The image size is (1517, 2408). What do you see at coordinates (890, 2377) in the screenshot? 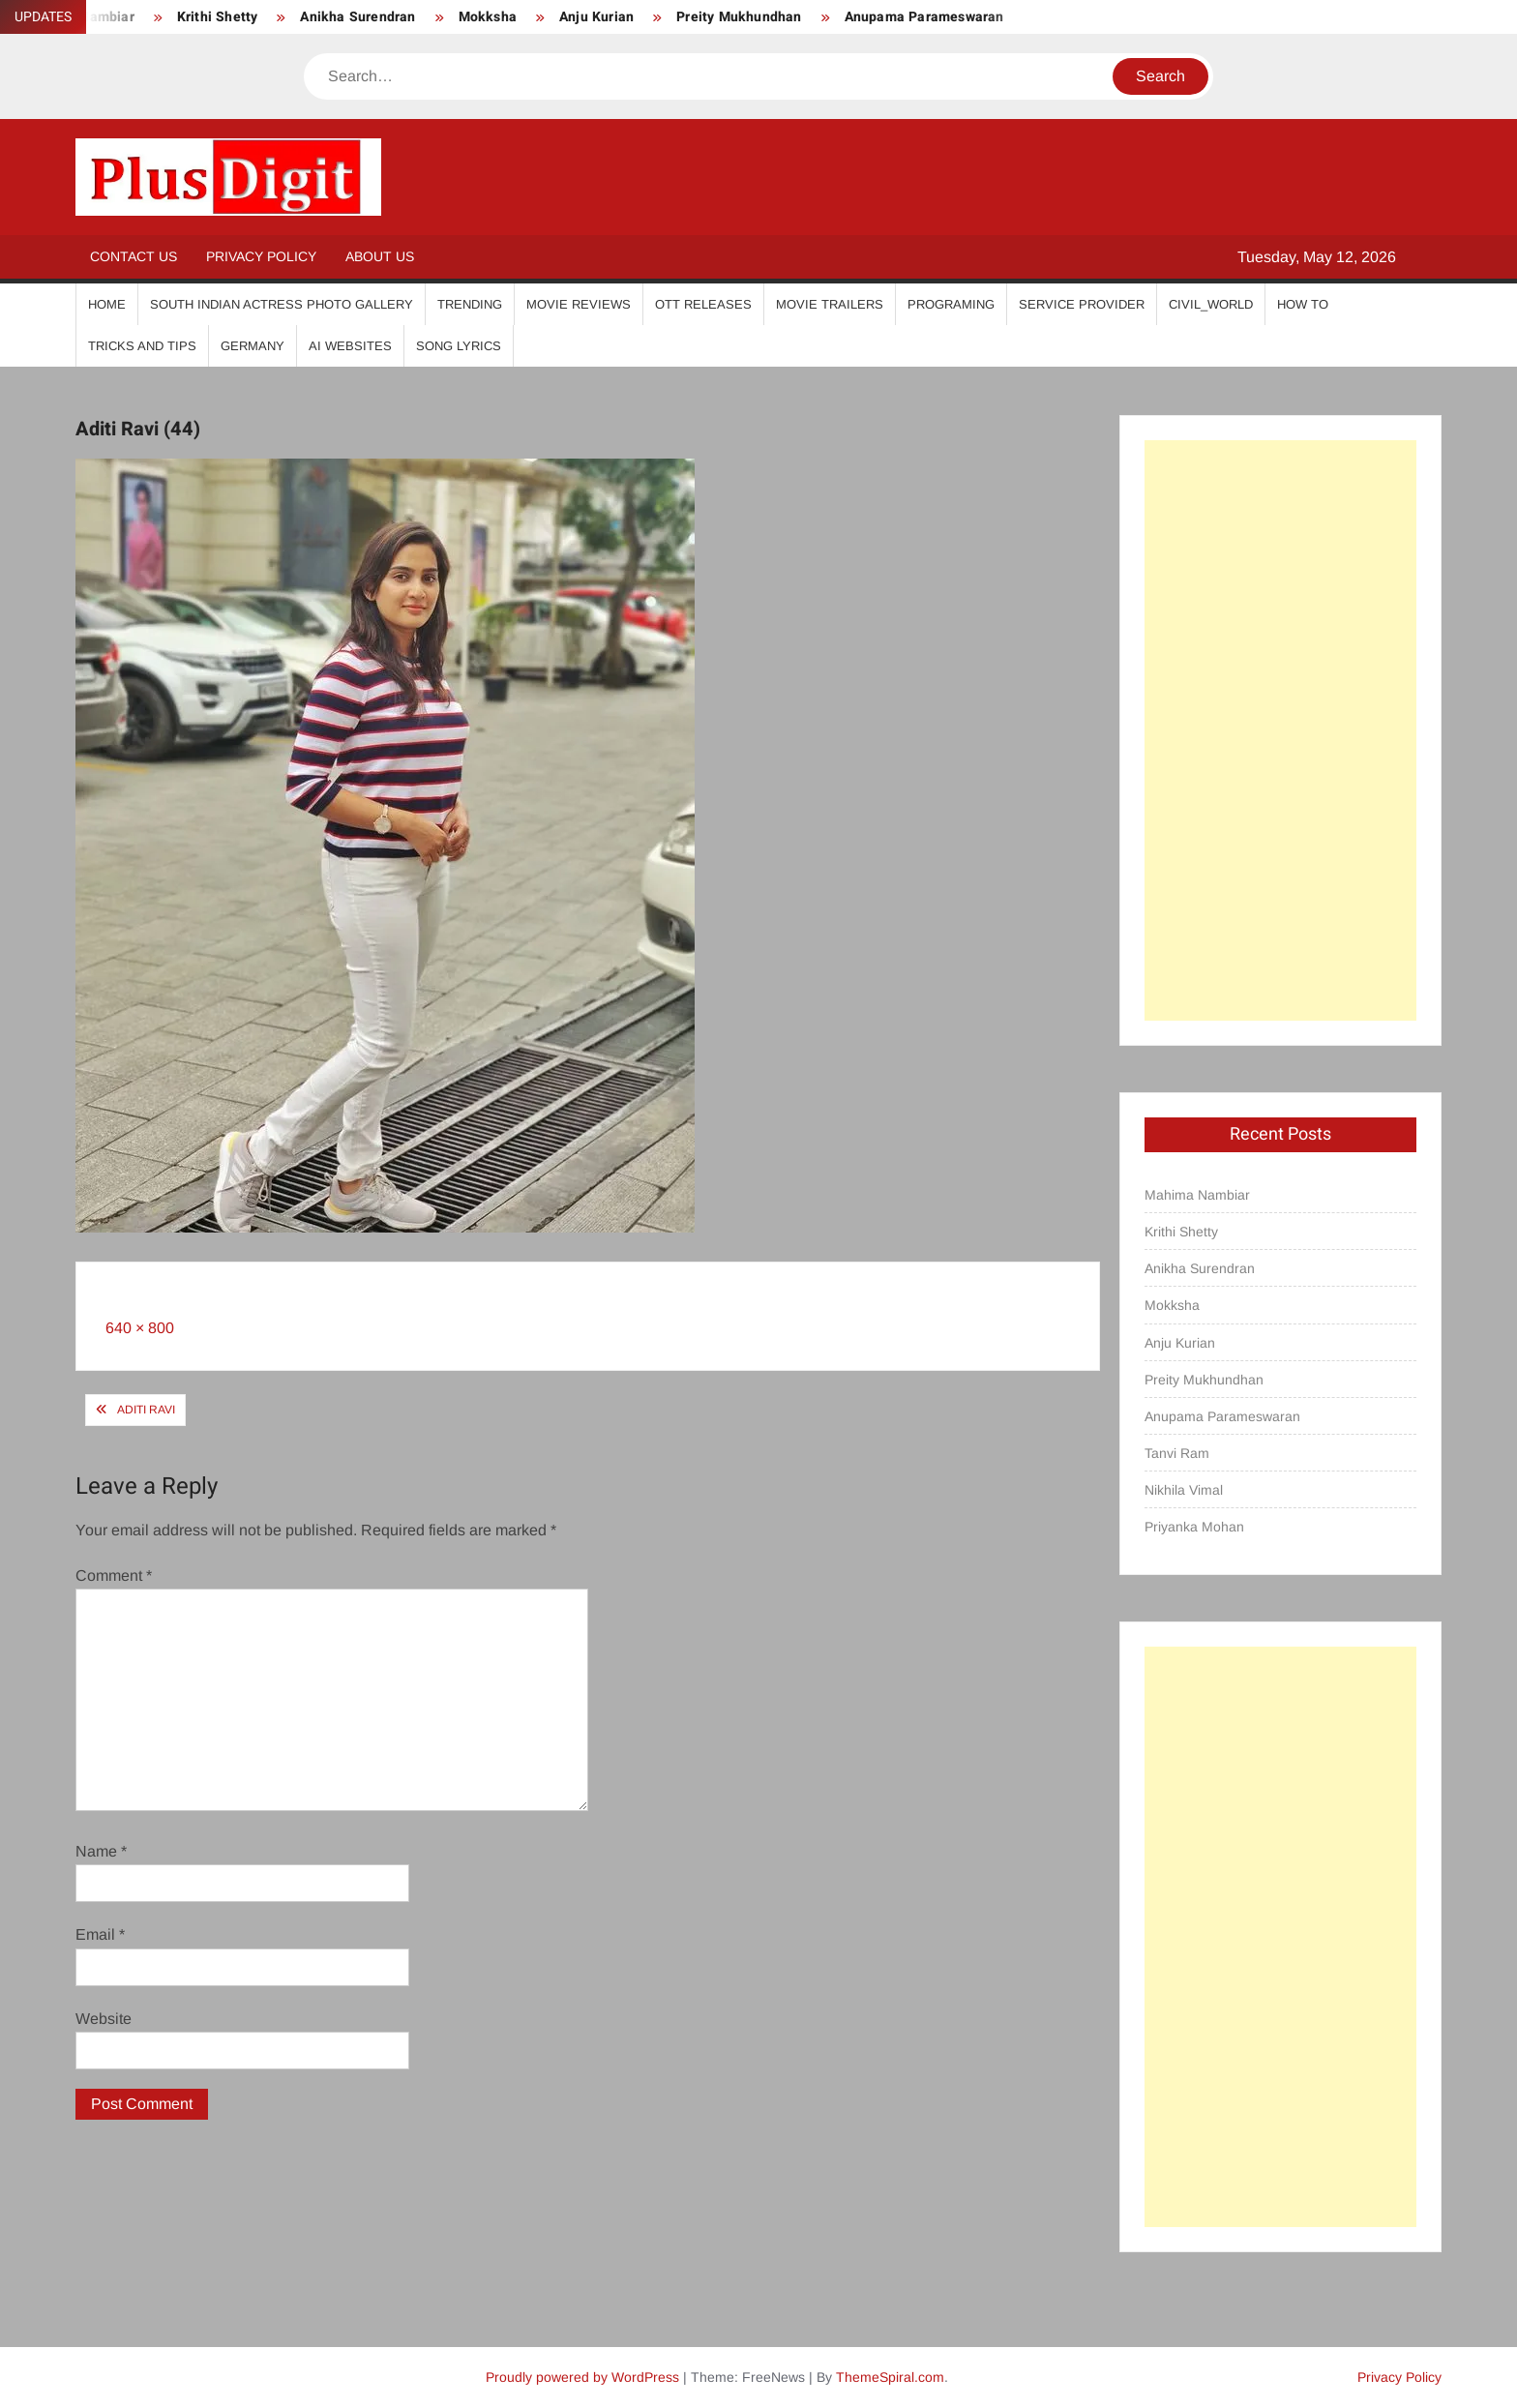
I see `ThemeSpiral.com` at bounding box center [890, 2377].